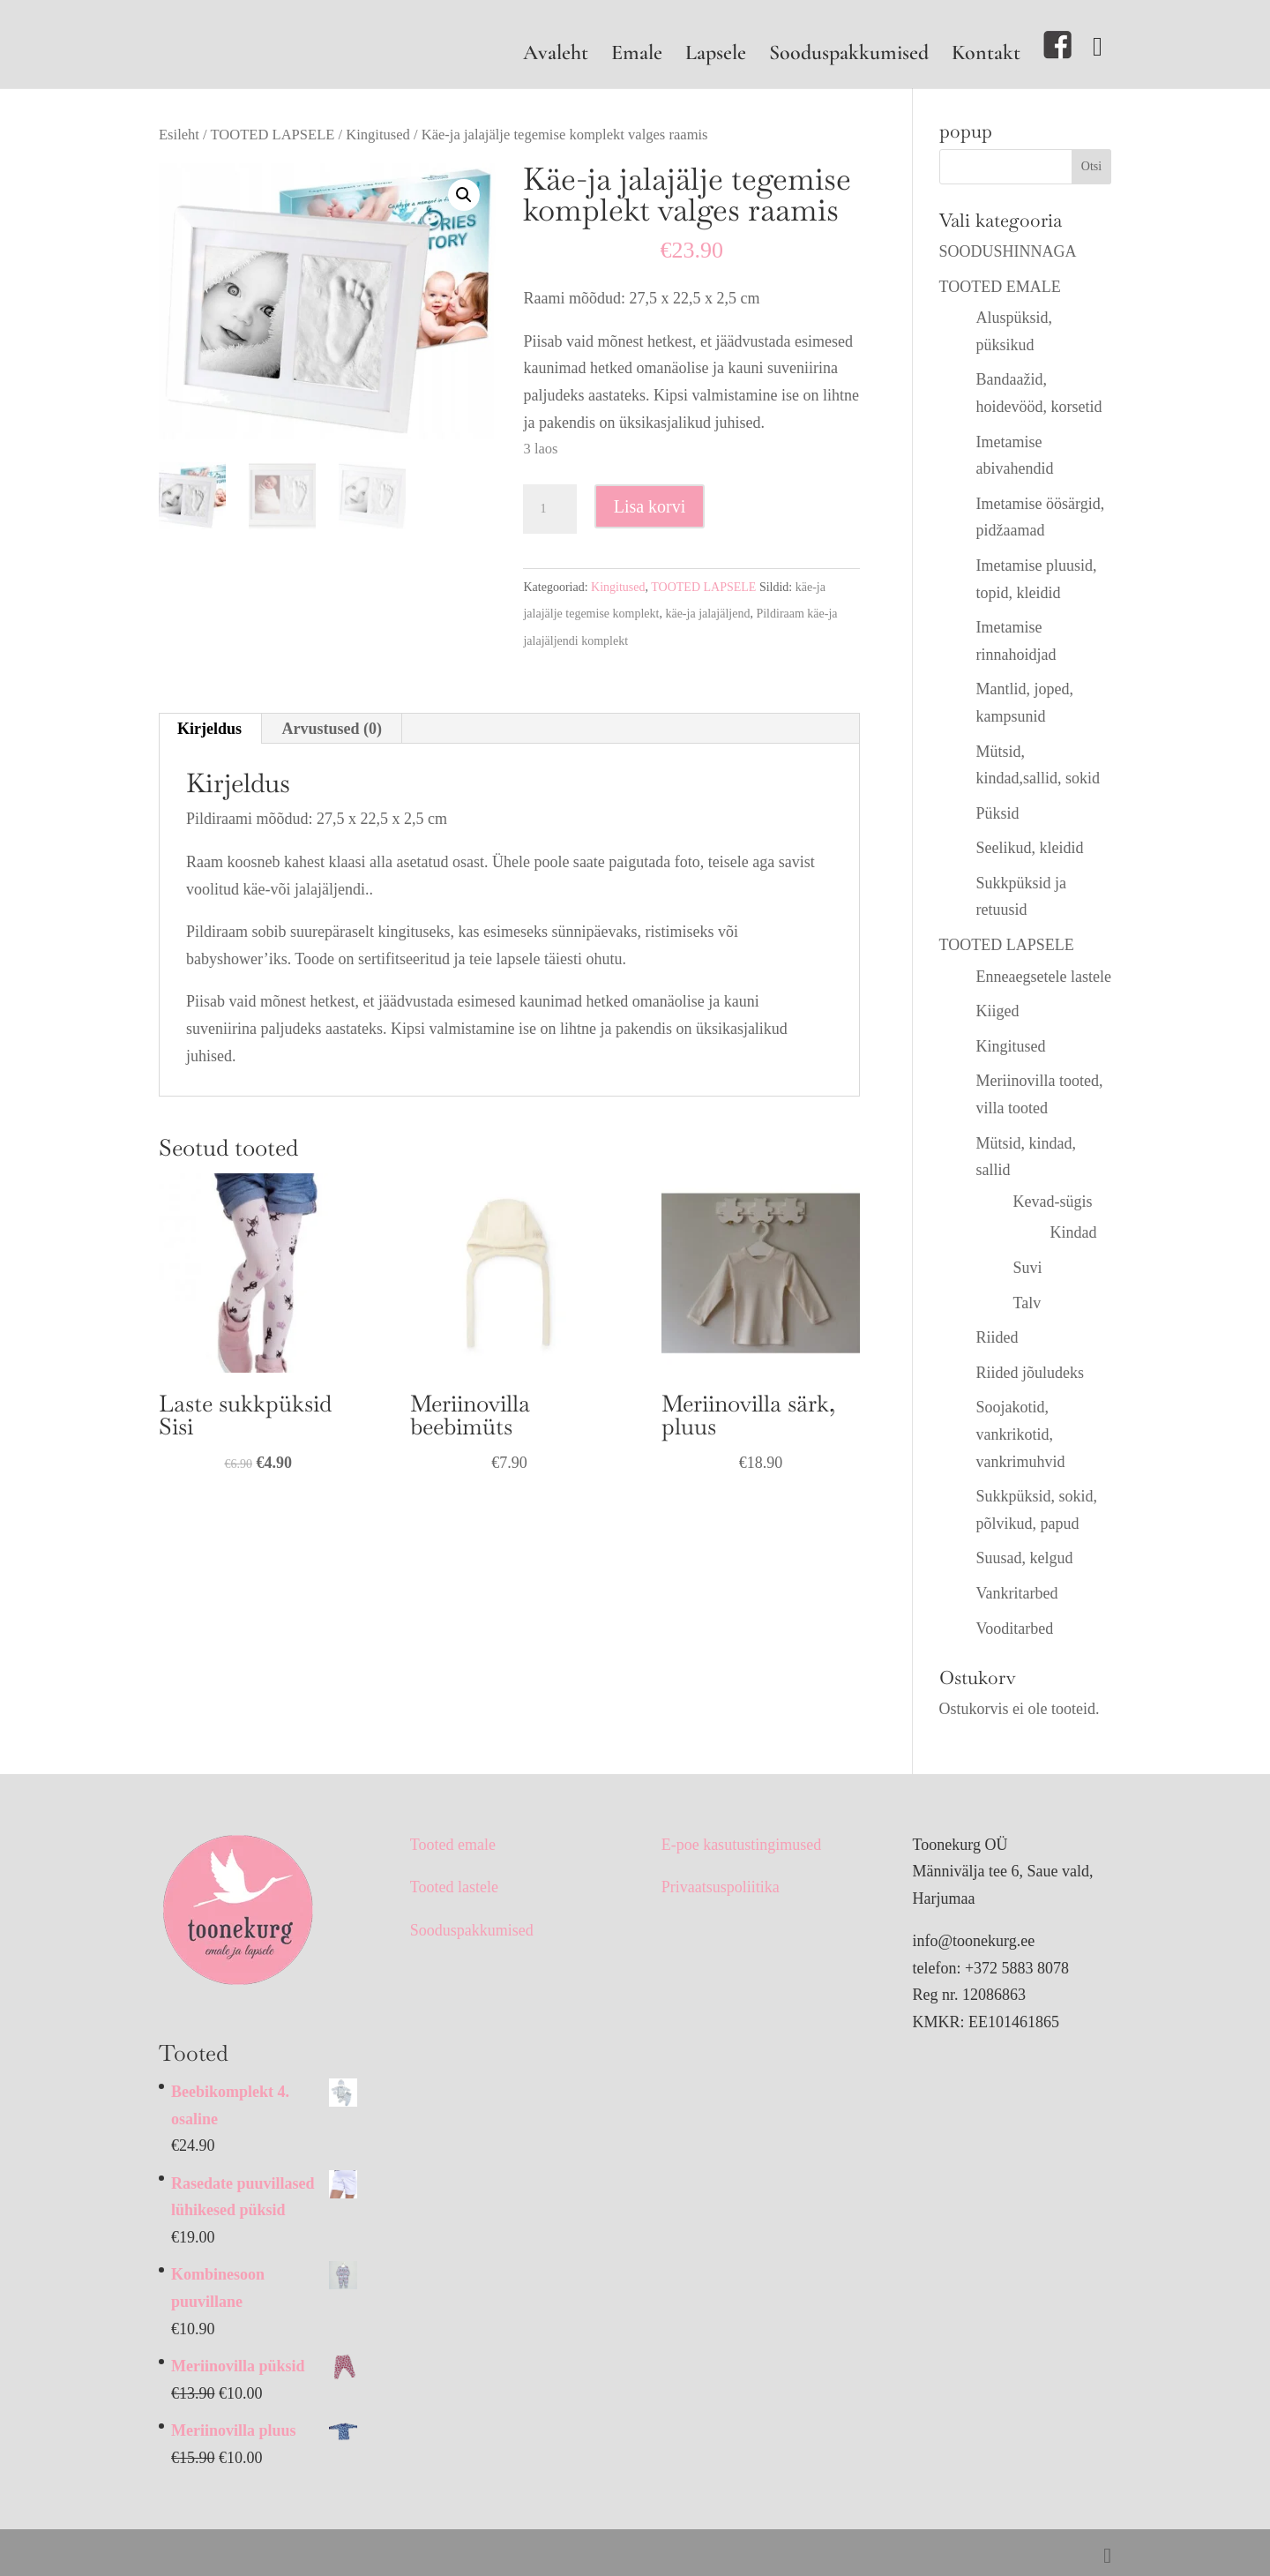  Describe the element at coordinates (1000, 287) in the screenshot. I see `TOOTED EMALE` at that location.